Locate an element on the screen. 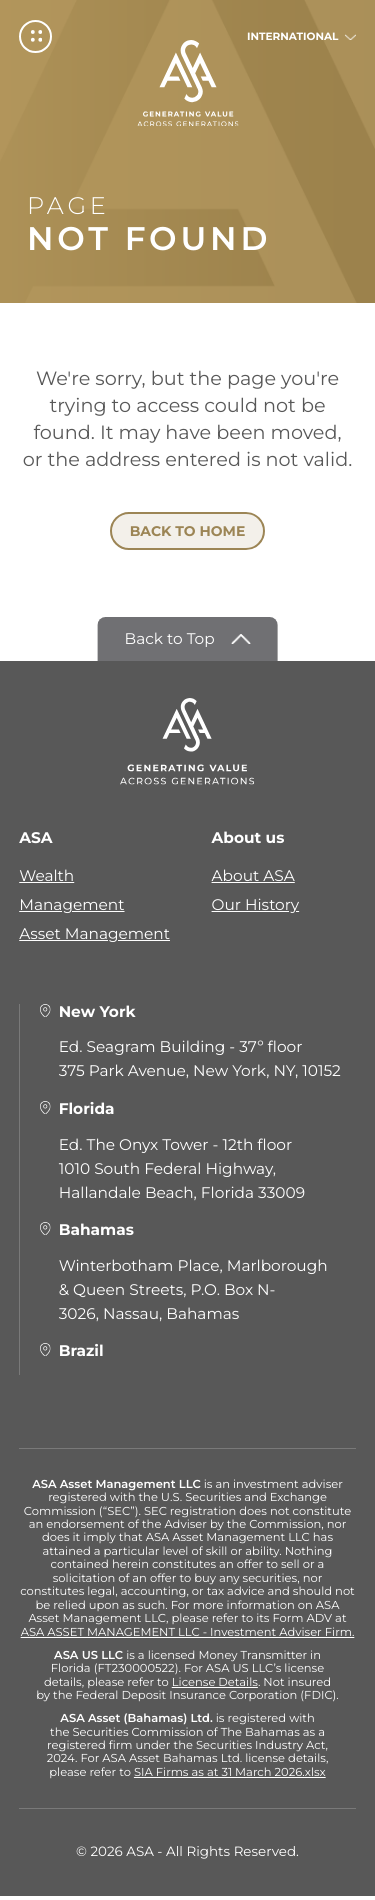 Image resolution: width=375 pixels, height=1900 pixels. SIA Firms as at 31 March 2026.xlsx is located at coordinates (230, 1776).